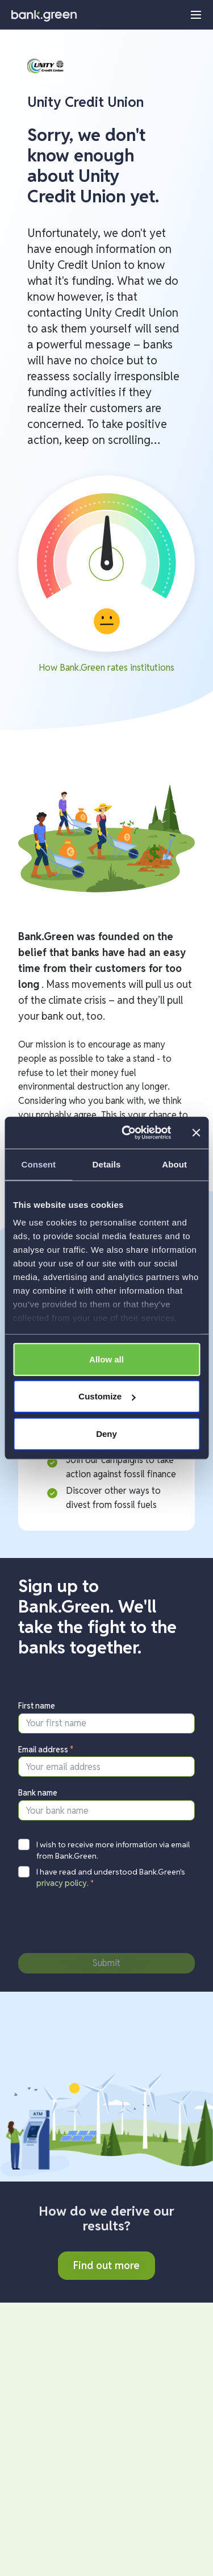 The height and width of the screenshot is (2576, 213). What do you see at coordinates (46, 1749) in the screenshot?
I see `Email address` at bounding box center [46, 1749].